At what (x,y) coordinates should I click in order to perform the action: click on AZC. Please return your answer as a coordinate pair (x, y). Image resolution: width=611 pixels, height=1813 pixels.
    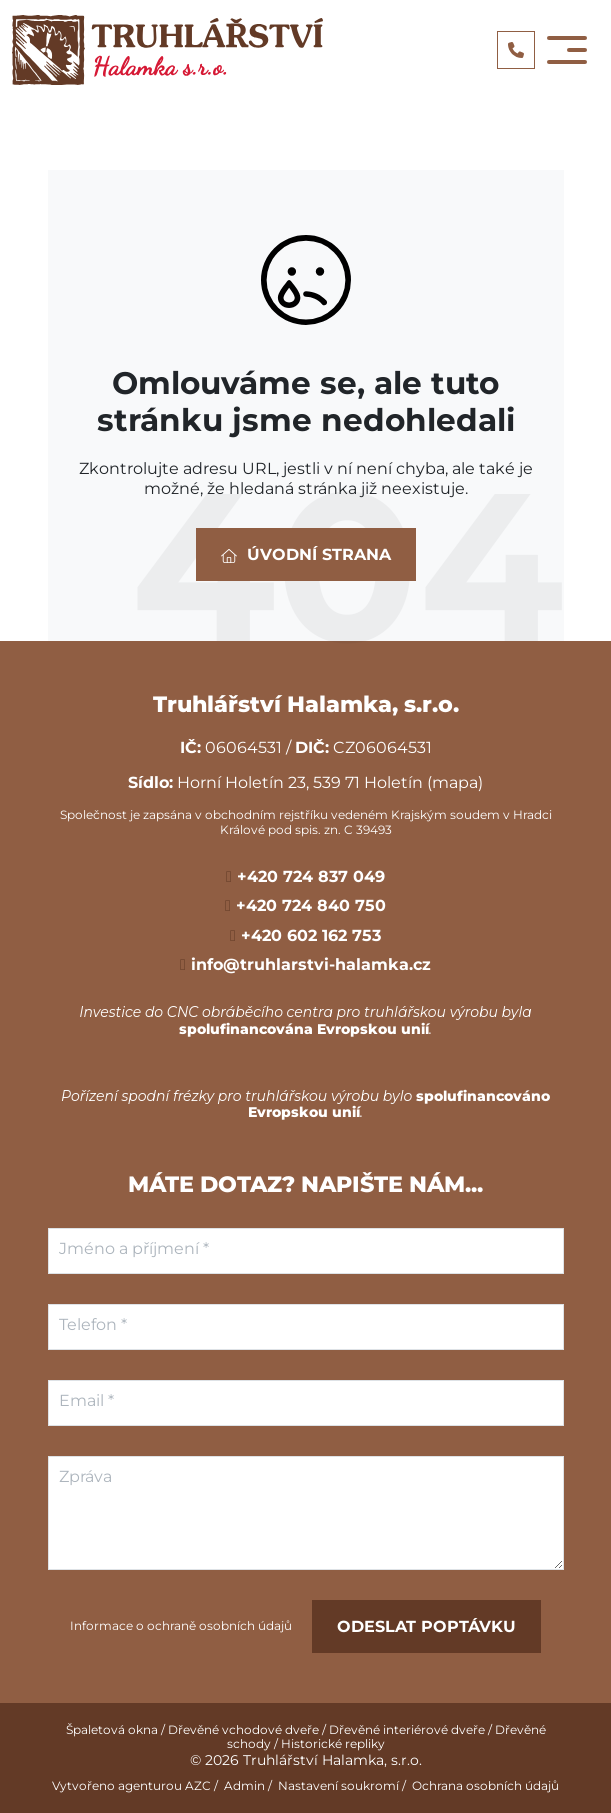
    Looking at the image, I should click on (198, 1785).